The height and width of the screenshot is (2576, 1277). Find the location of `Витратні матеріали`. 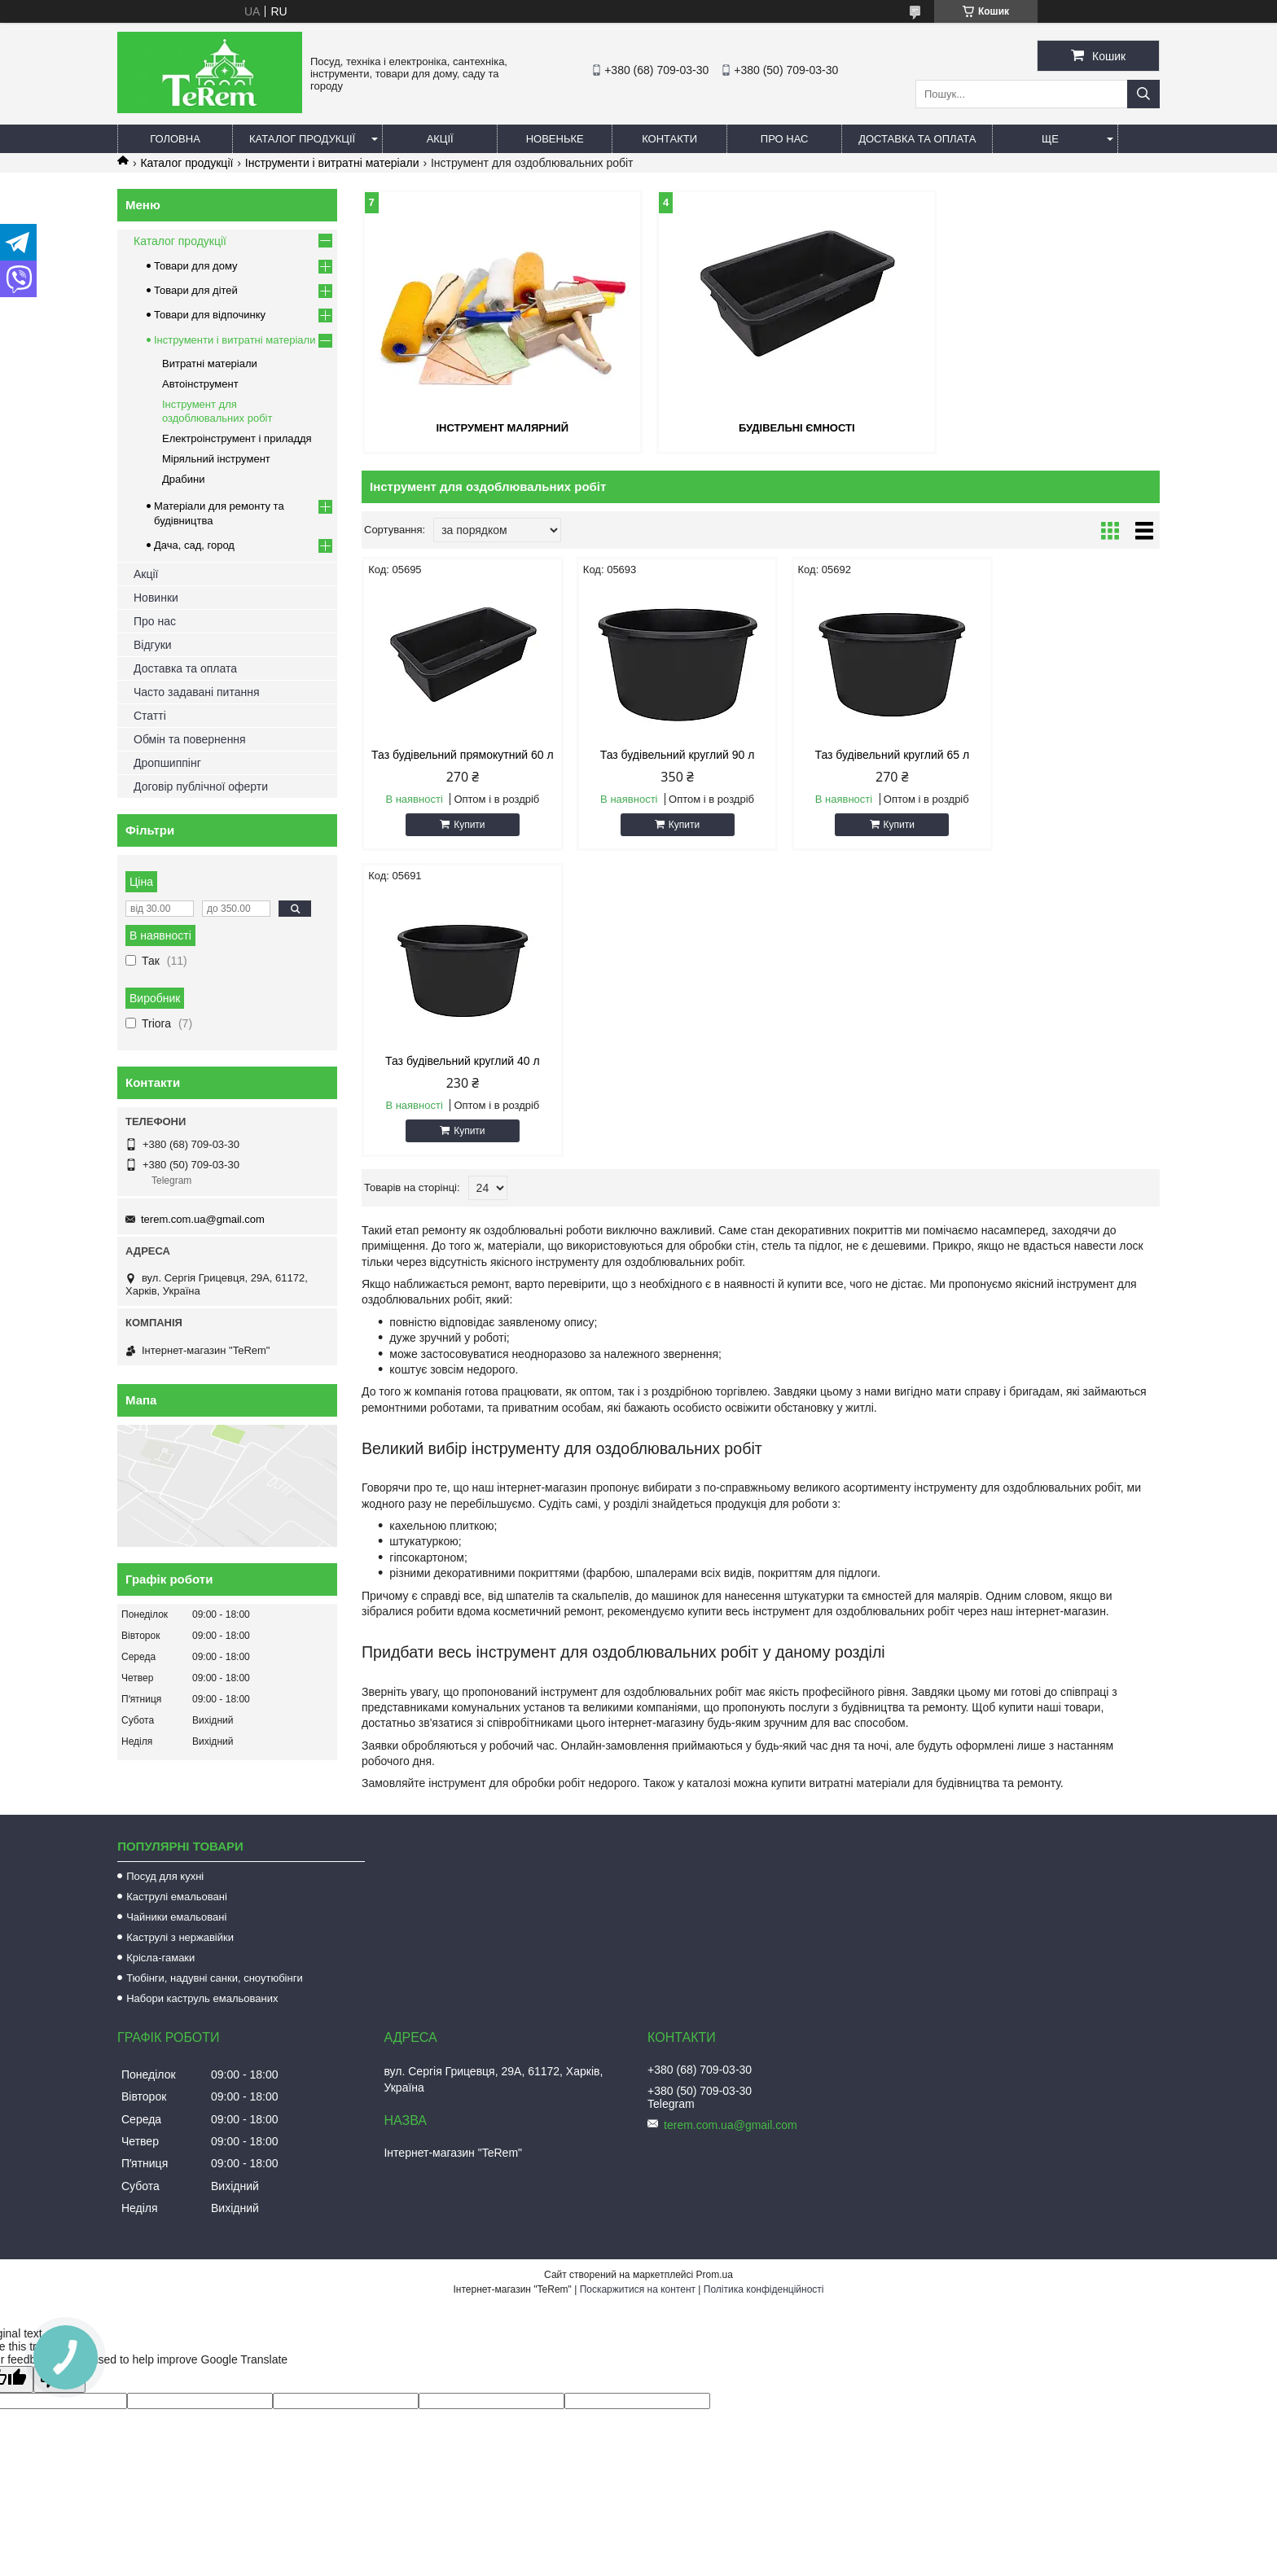

Витратні матеріали is located at coordinates (209, 363).